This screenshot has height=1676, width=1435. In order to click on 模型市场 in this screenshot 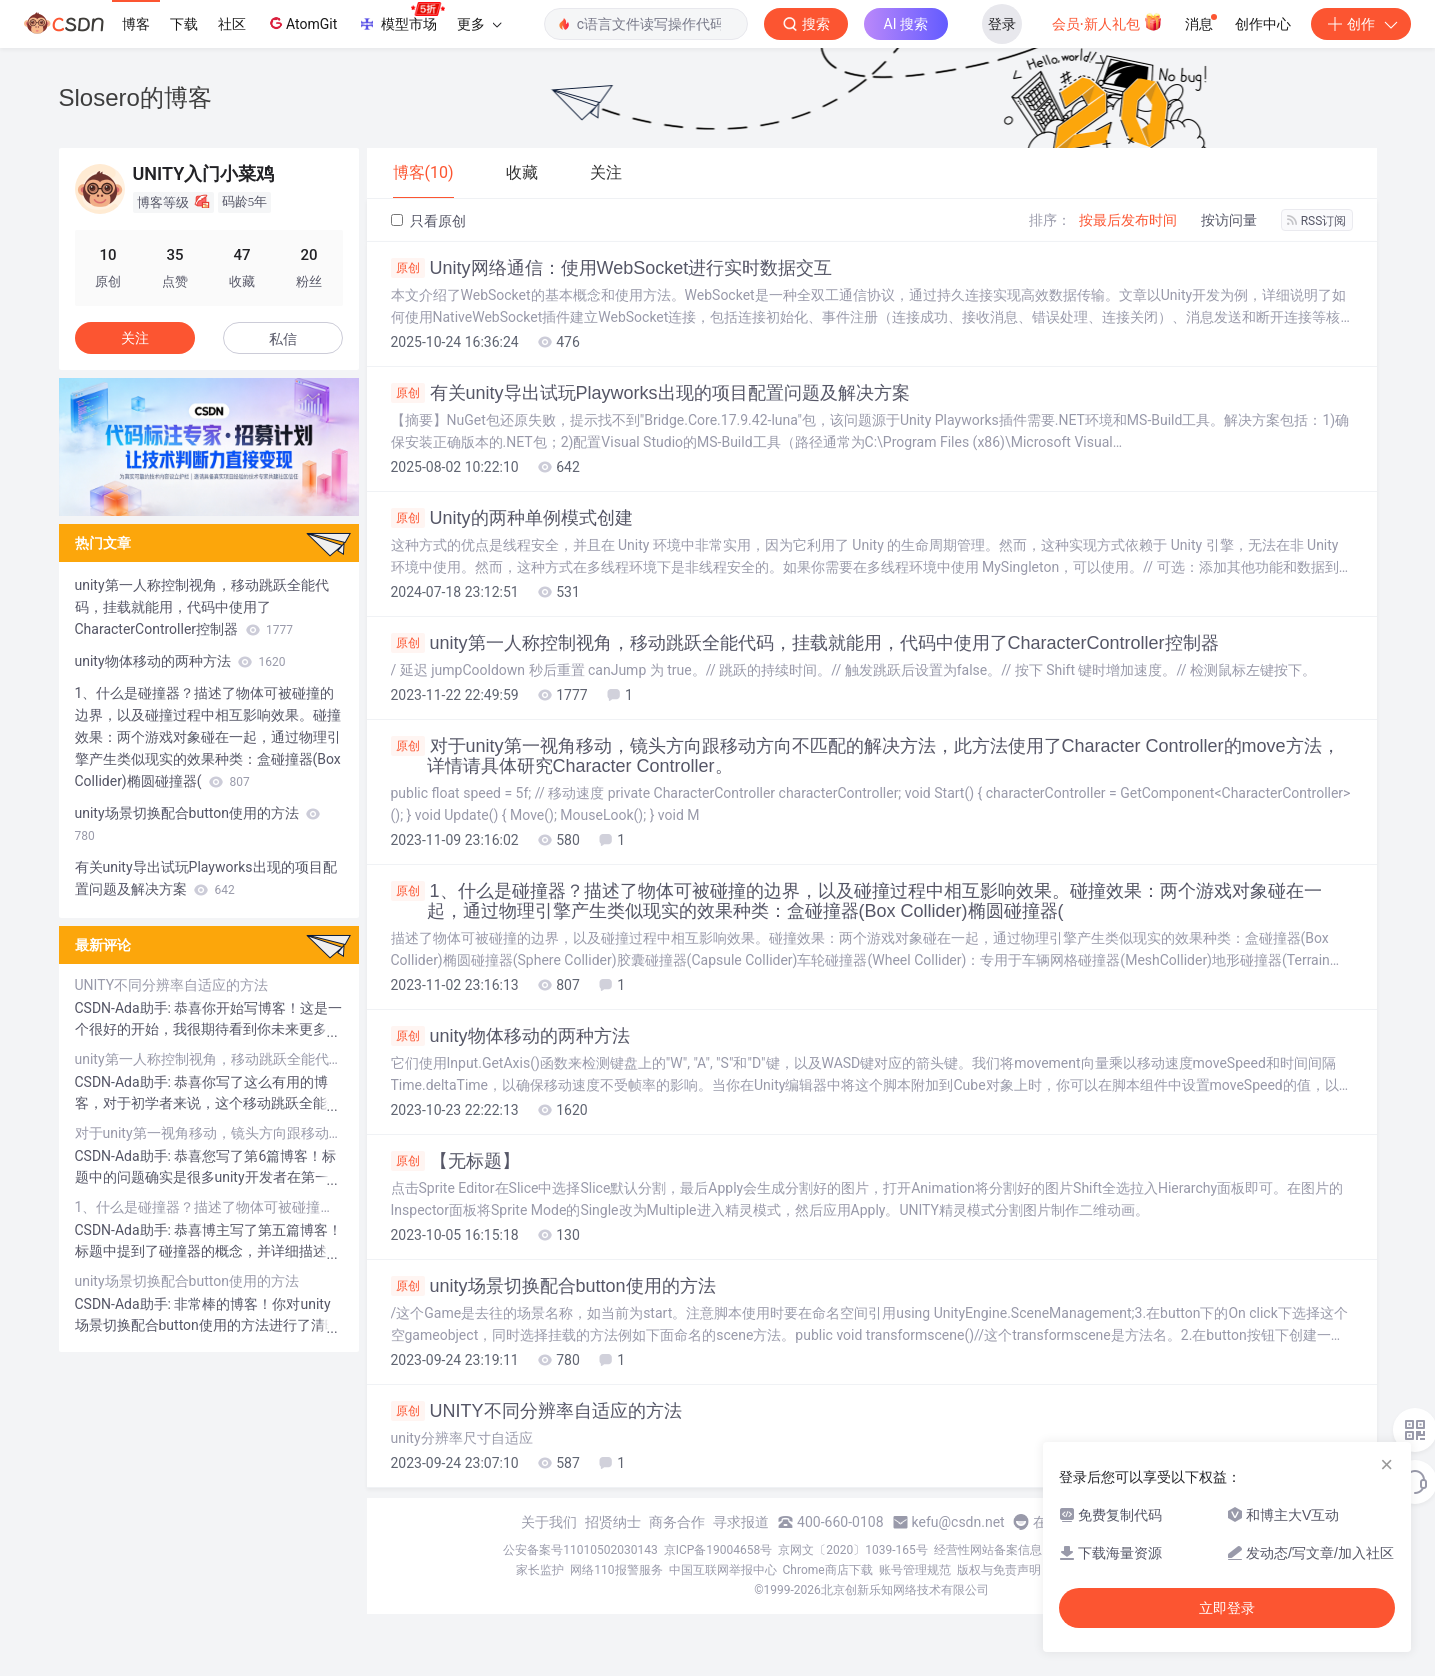, I will do `click(401, 18)`.